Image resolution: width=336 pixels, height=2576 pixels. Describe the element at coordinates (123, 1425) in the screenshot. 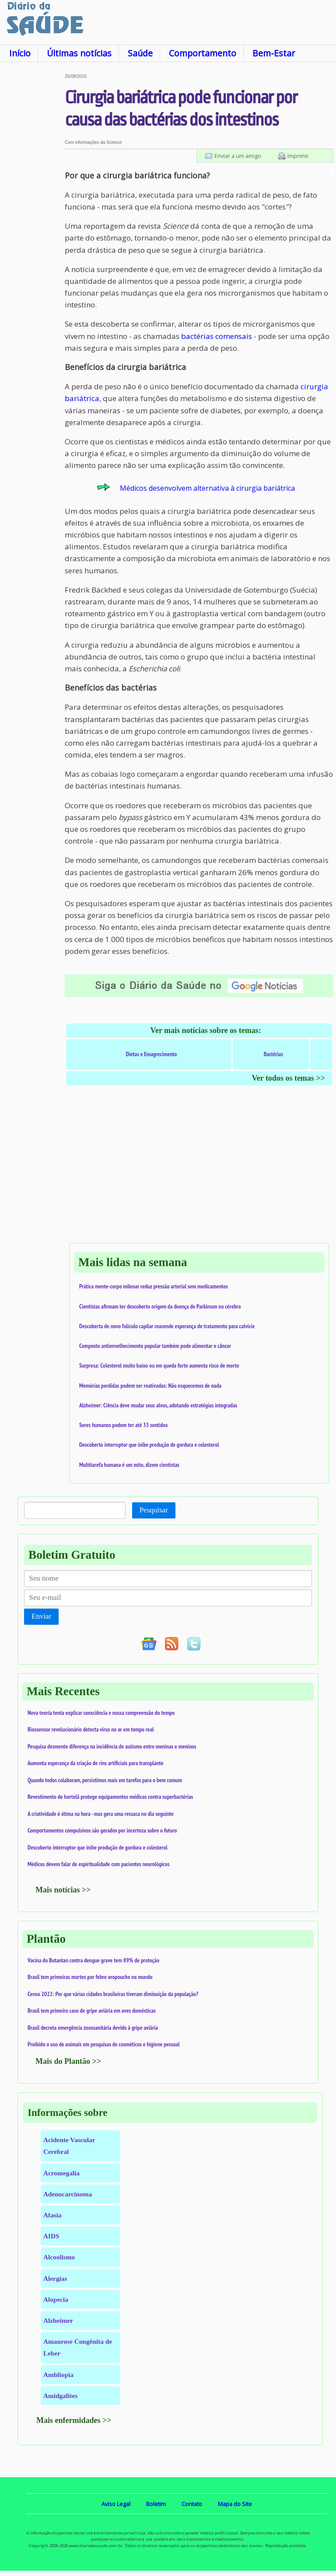

I see `Seres humanos podem ter até 33 sentidos` at that location.